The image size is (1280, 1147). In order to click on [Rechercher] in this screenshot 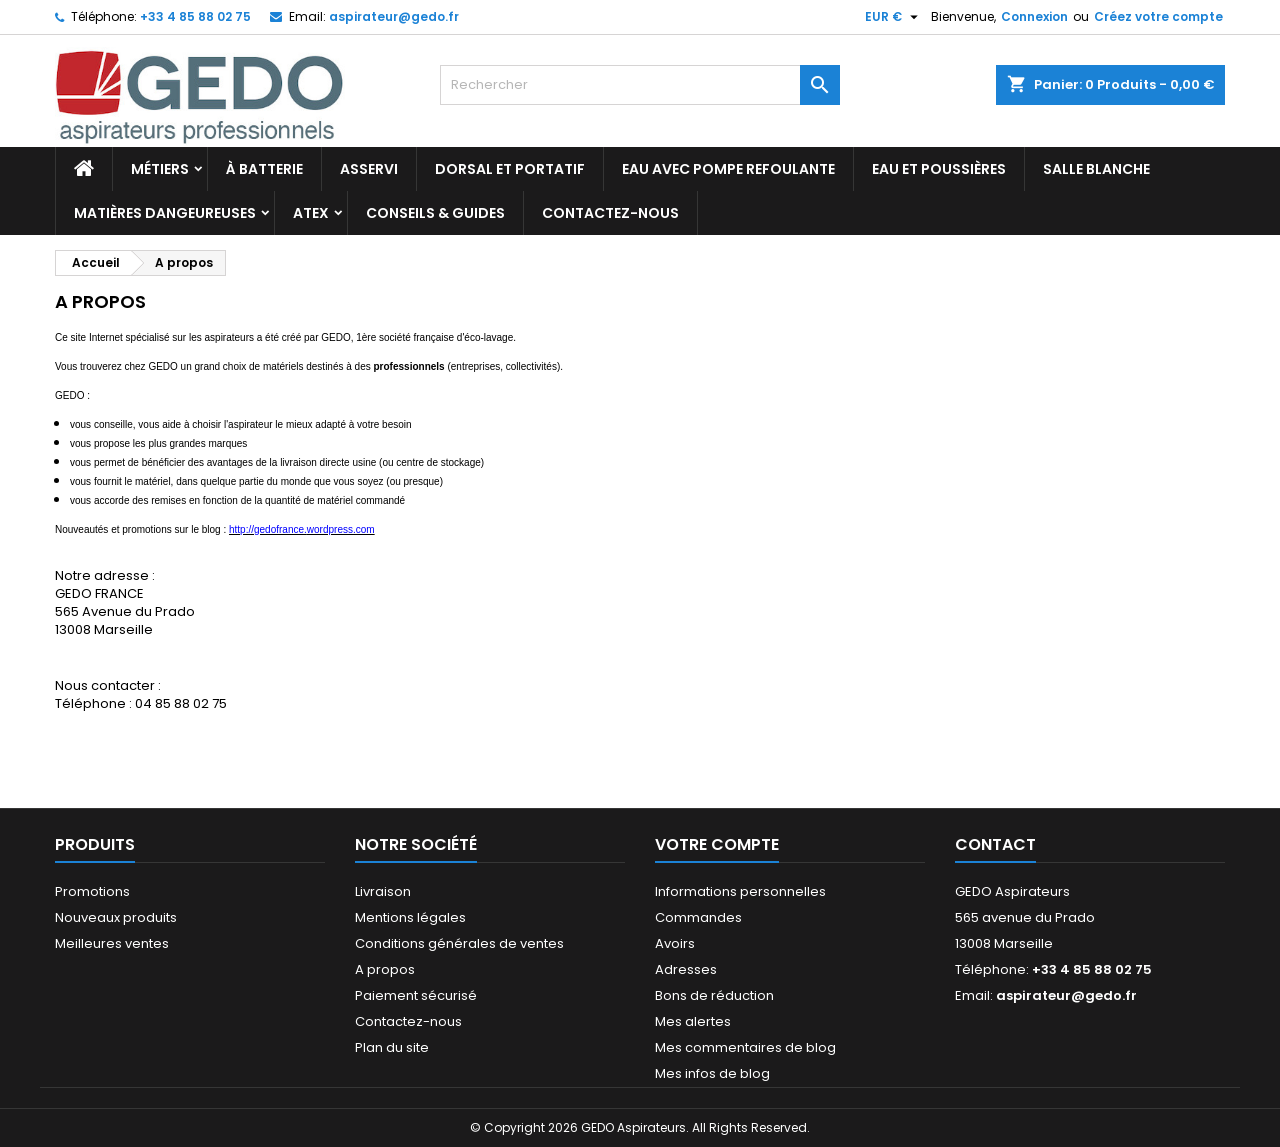, I will do `click(640, 85)`.